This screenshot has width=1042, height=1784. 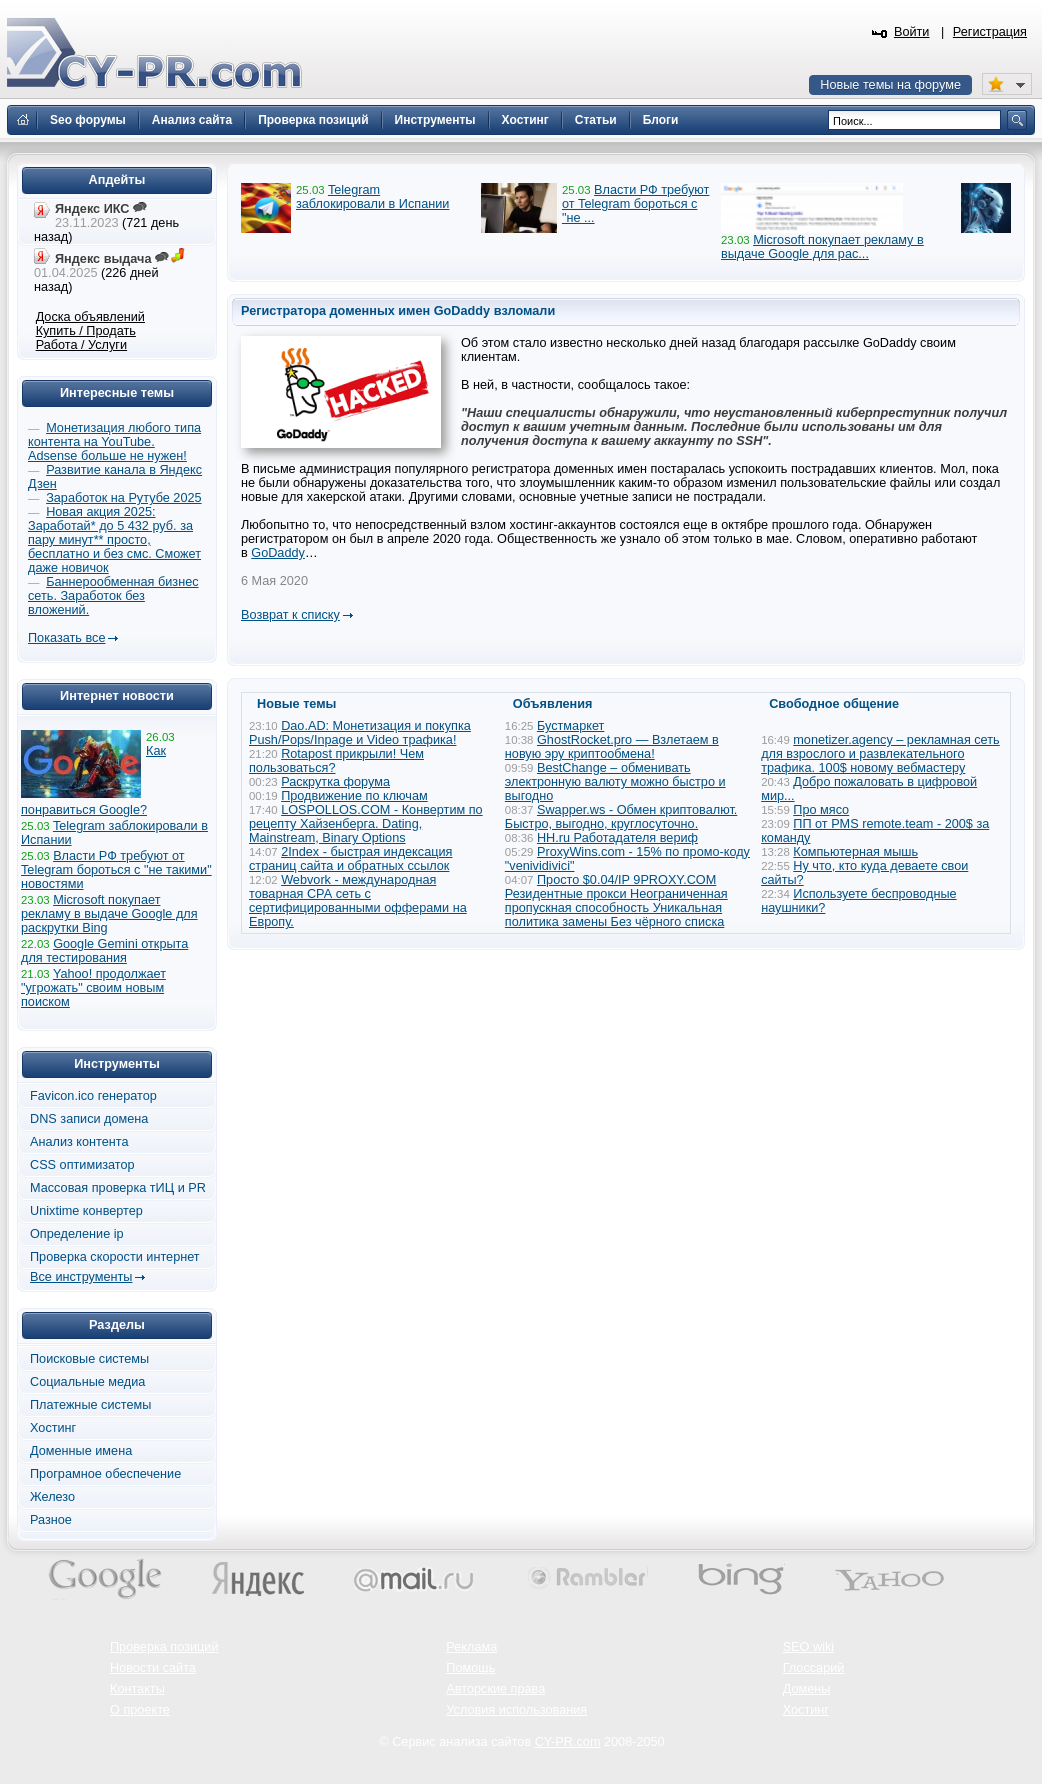 I want to click on Работа / Услуги, so click(x=81, y=345).